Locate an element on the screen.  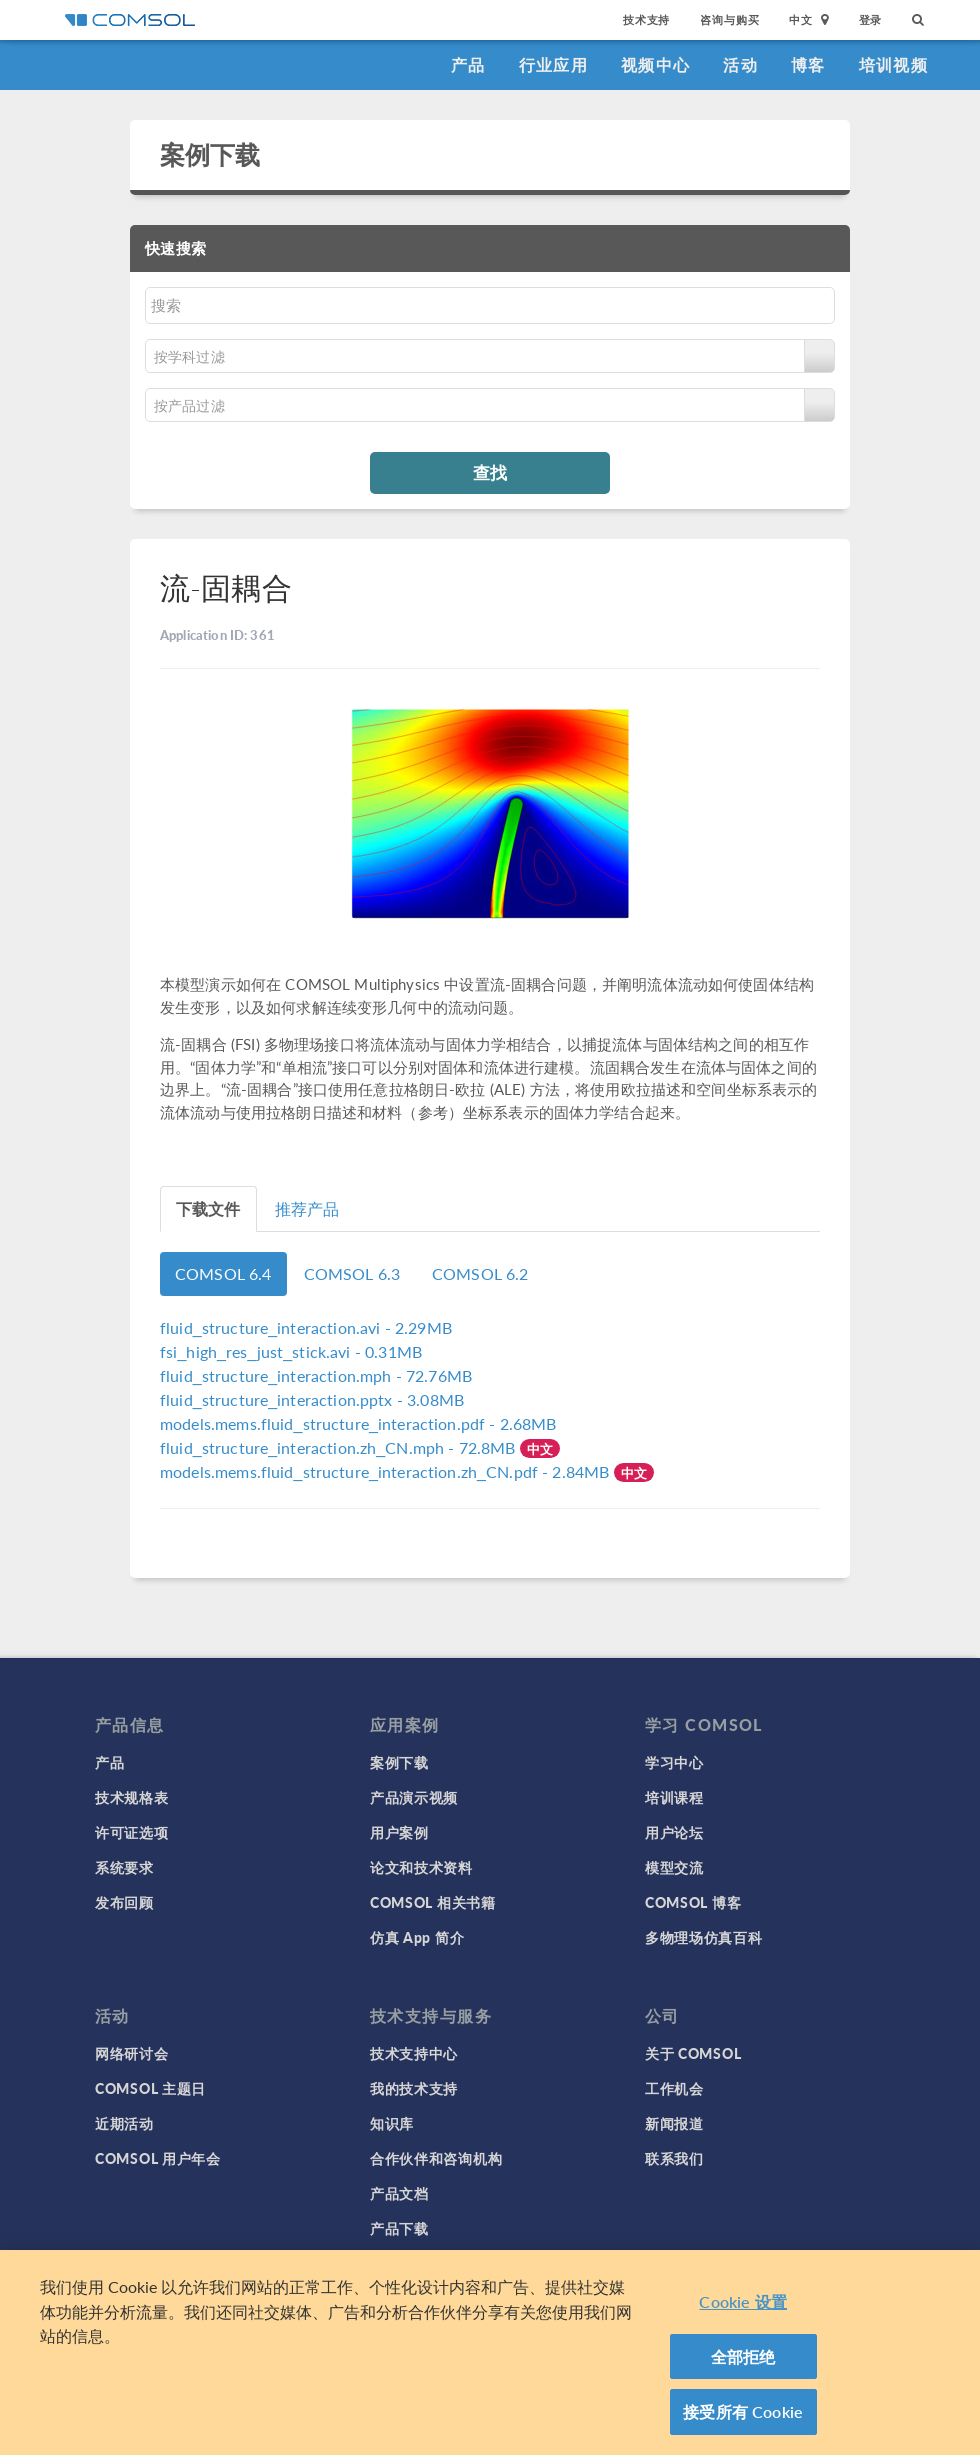
产品演示视频 is located at coordinates (414, 1797).